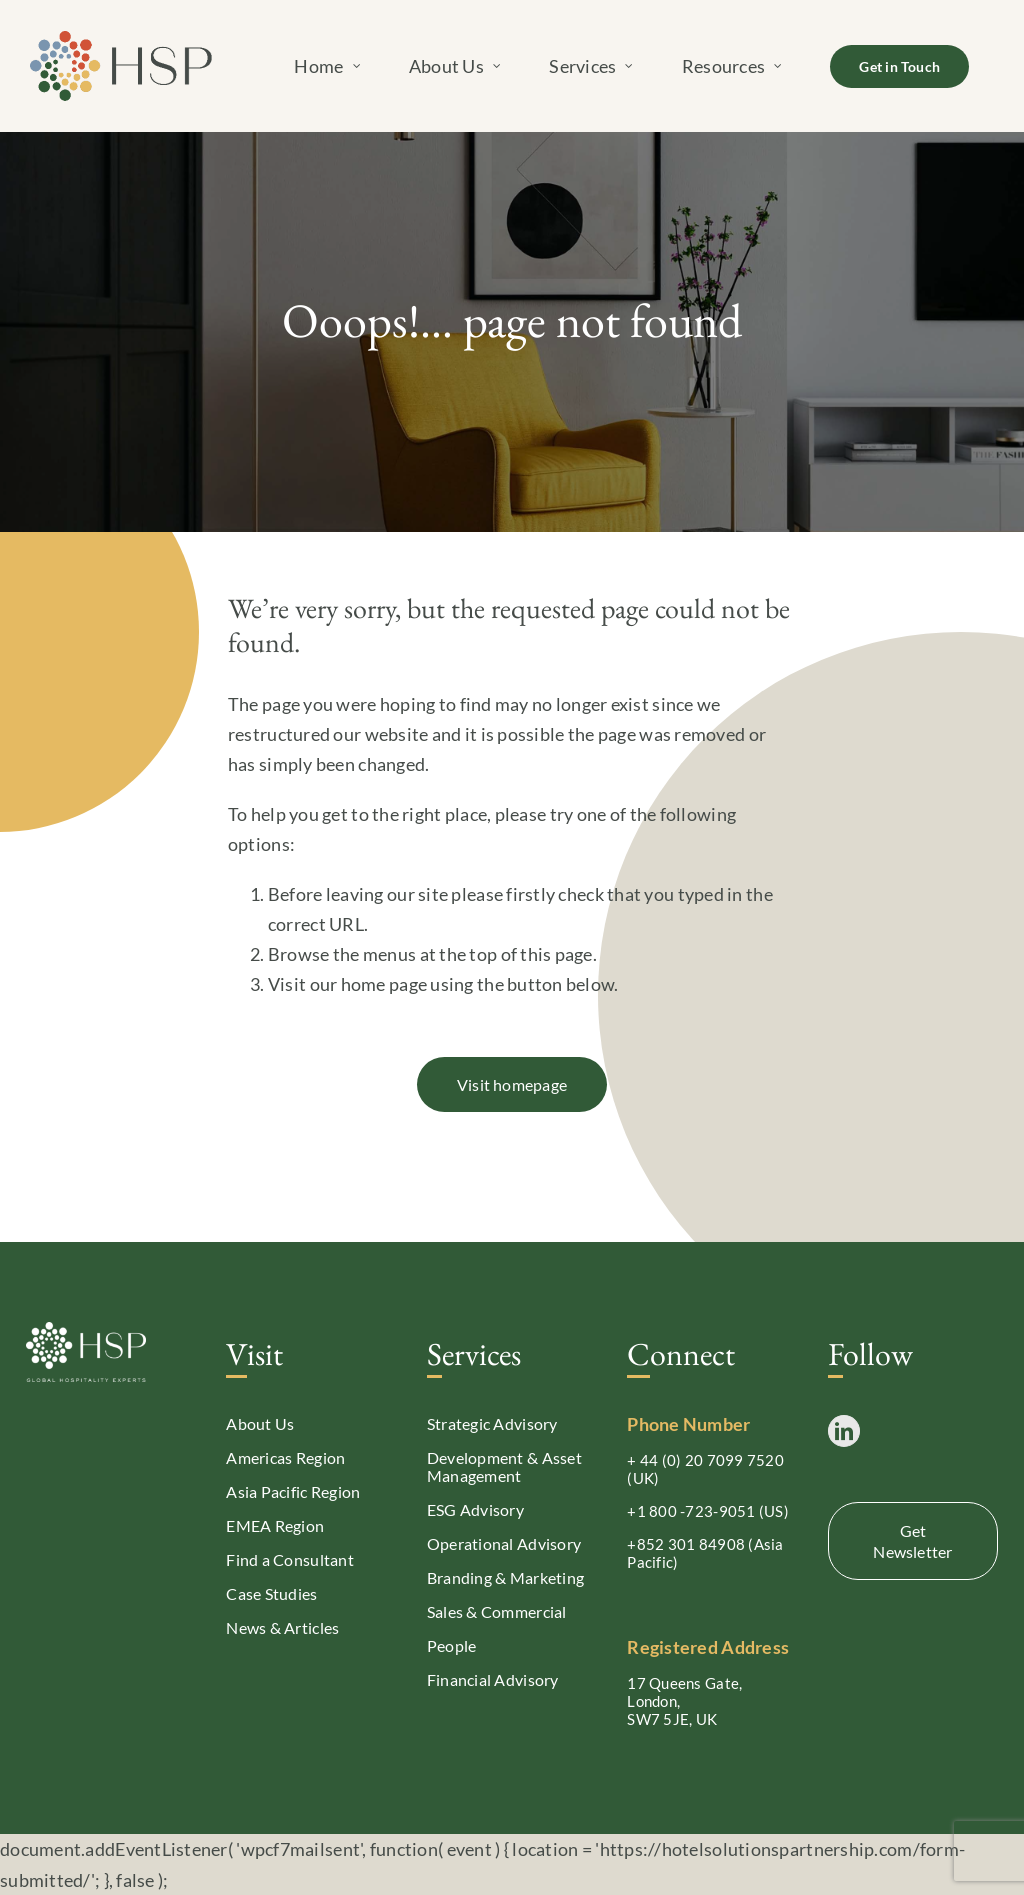 This screenshot has height=1895, width=1024. Describe the element at coordinates (705, 1460) in the screenshot. I see `+ 44 (0) 20 7099 7520` at that location.